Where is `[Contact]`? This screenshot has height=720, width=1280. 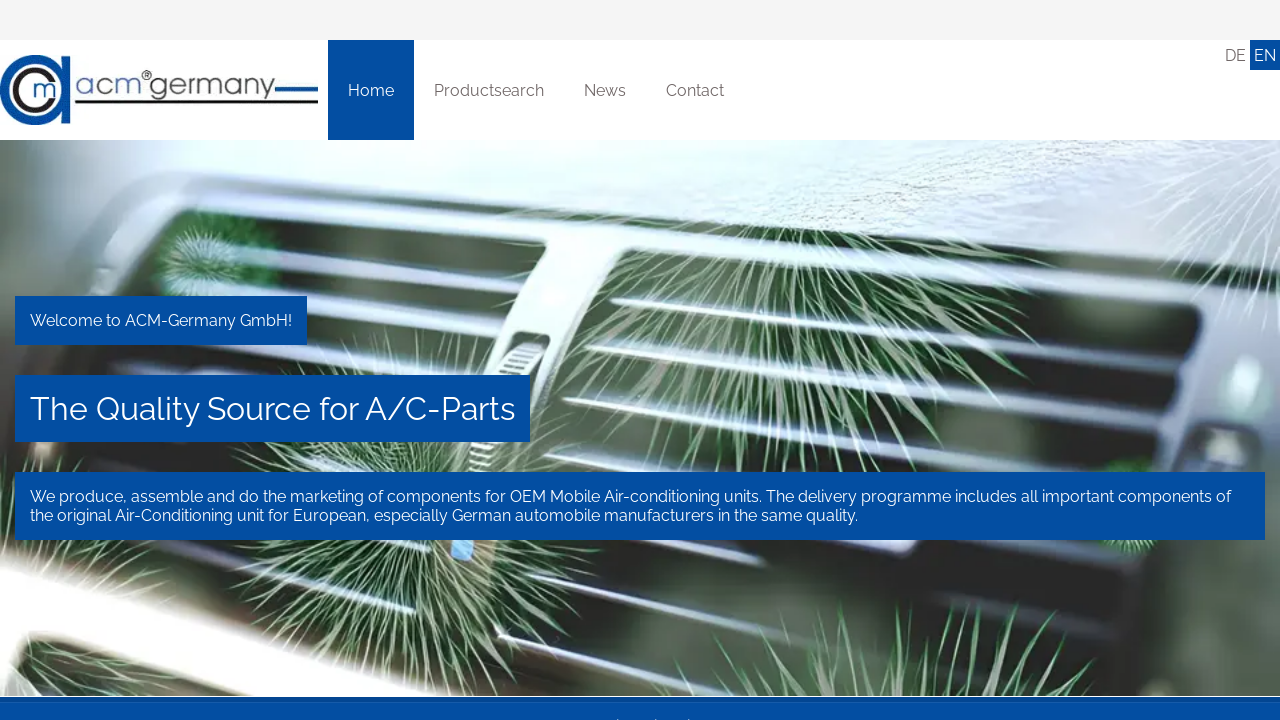 [Contact] is located at coordinates (695, 90).